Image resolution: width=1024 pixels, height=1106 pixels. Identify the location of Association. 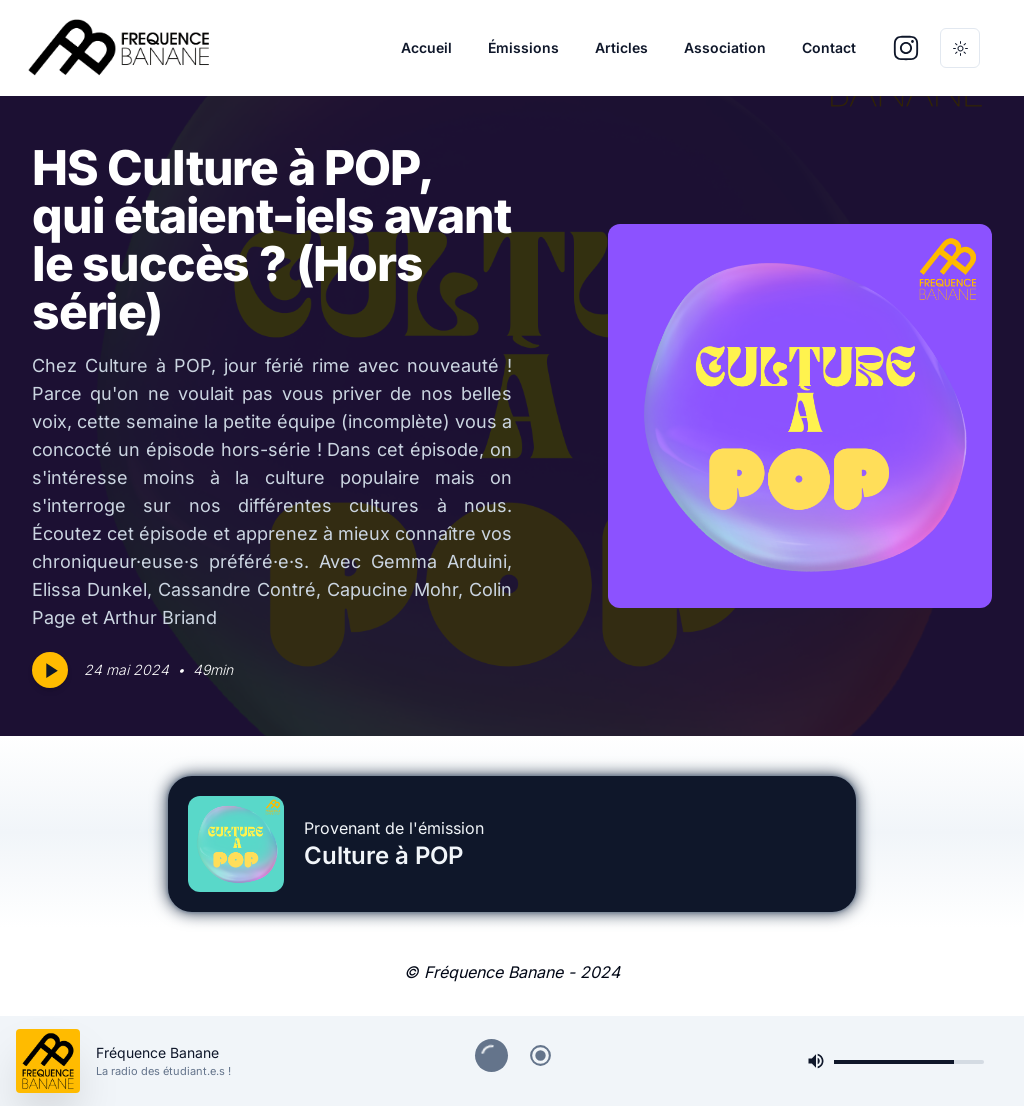
(725, 47).